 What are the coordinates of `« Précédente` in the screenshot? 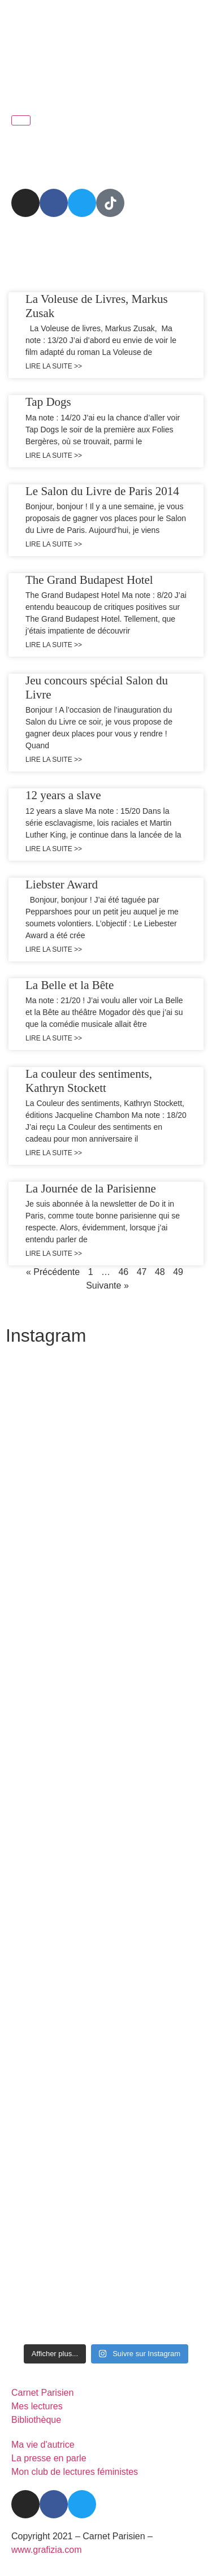 It's located at (53, 1272).